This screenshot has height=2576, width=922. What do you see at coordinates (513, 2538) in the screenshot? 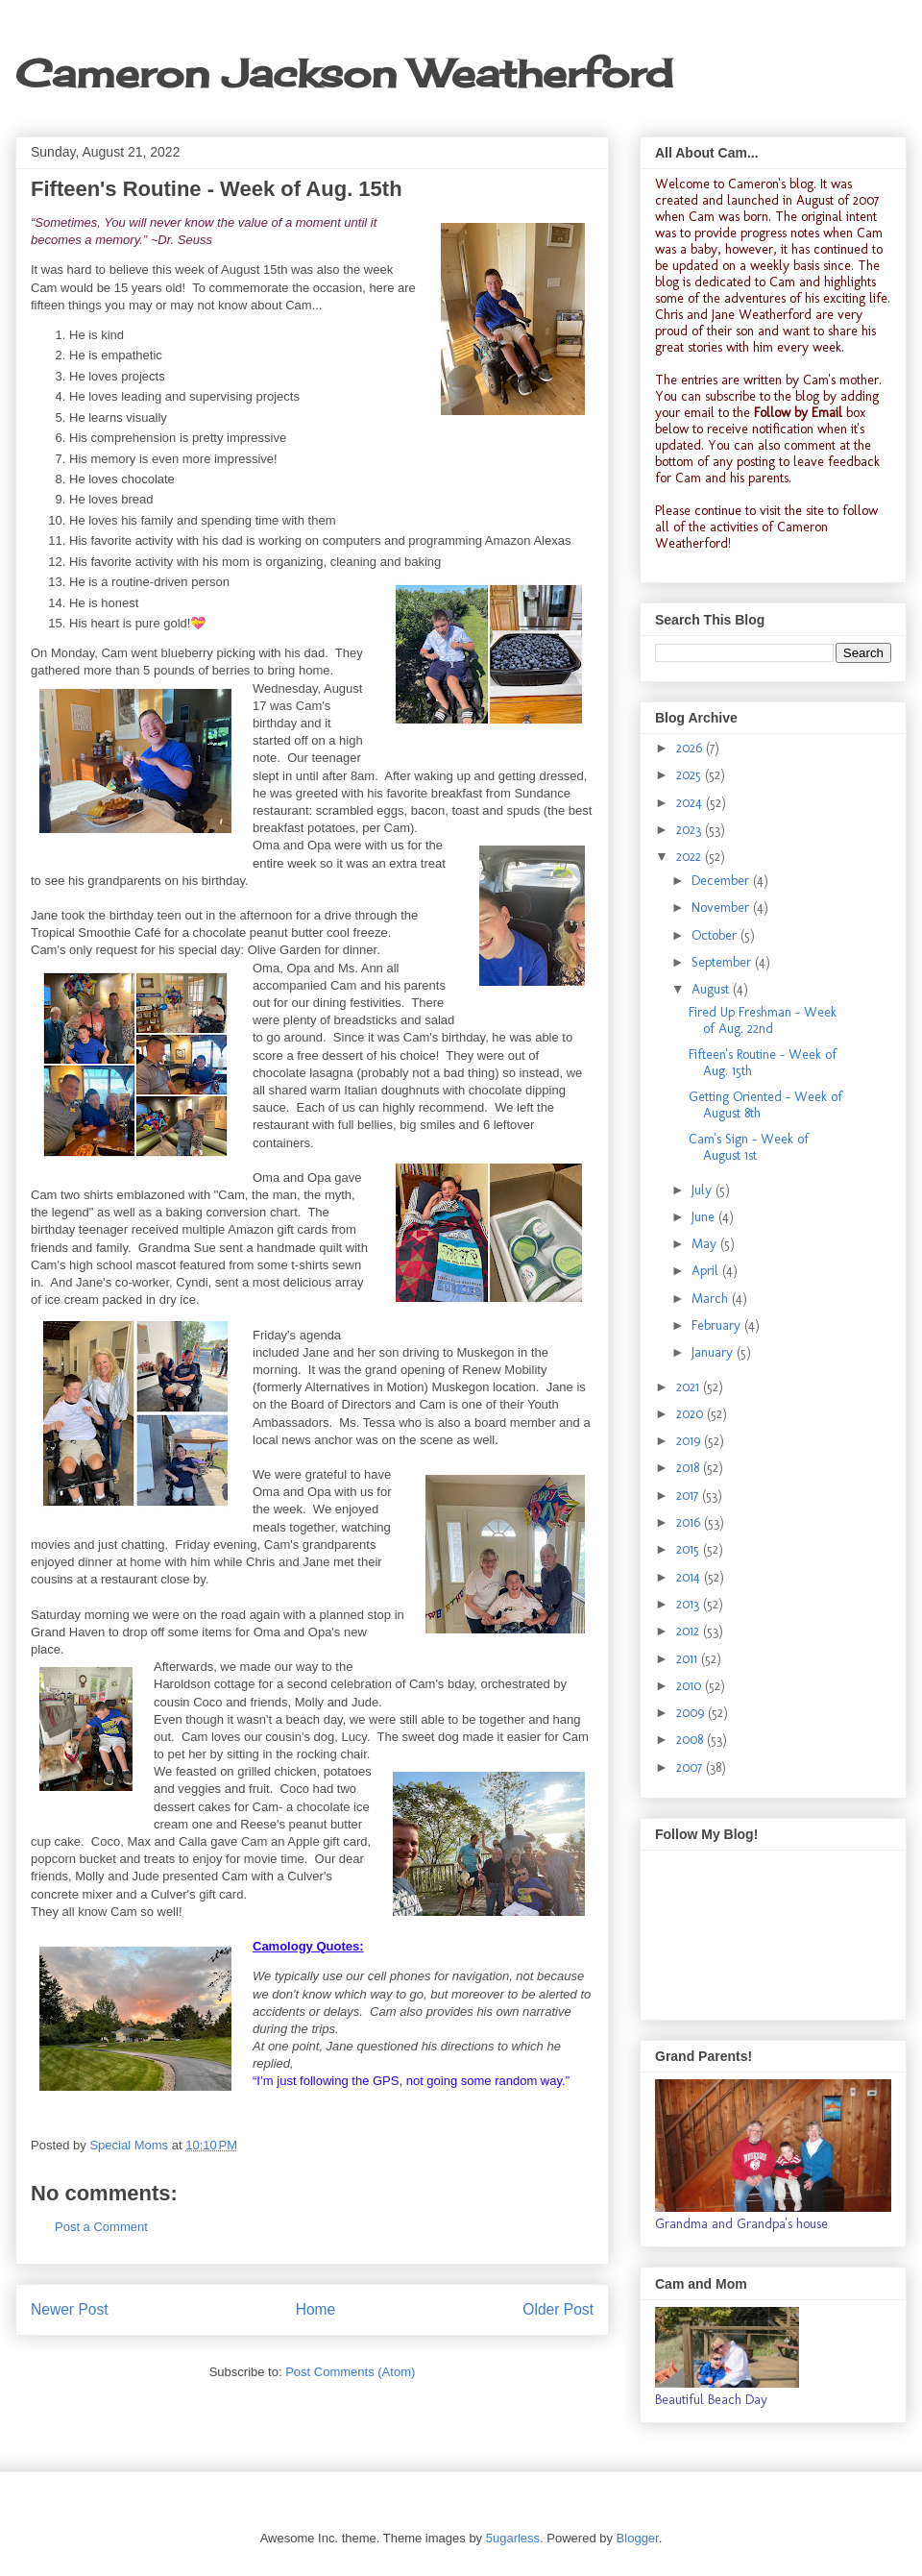
I see `5ugarless` at bounding box center [513, 2538].